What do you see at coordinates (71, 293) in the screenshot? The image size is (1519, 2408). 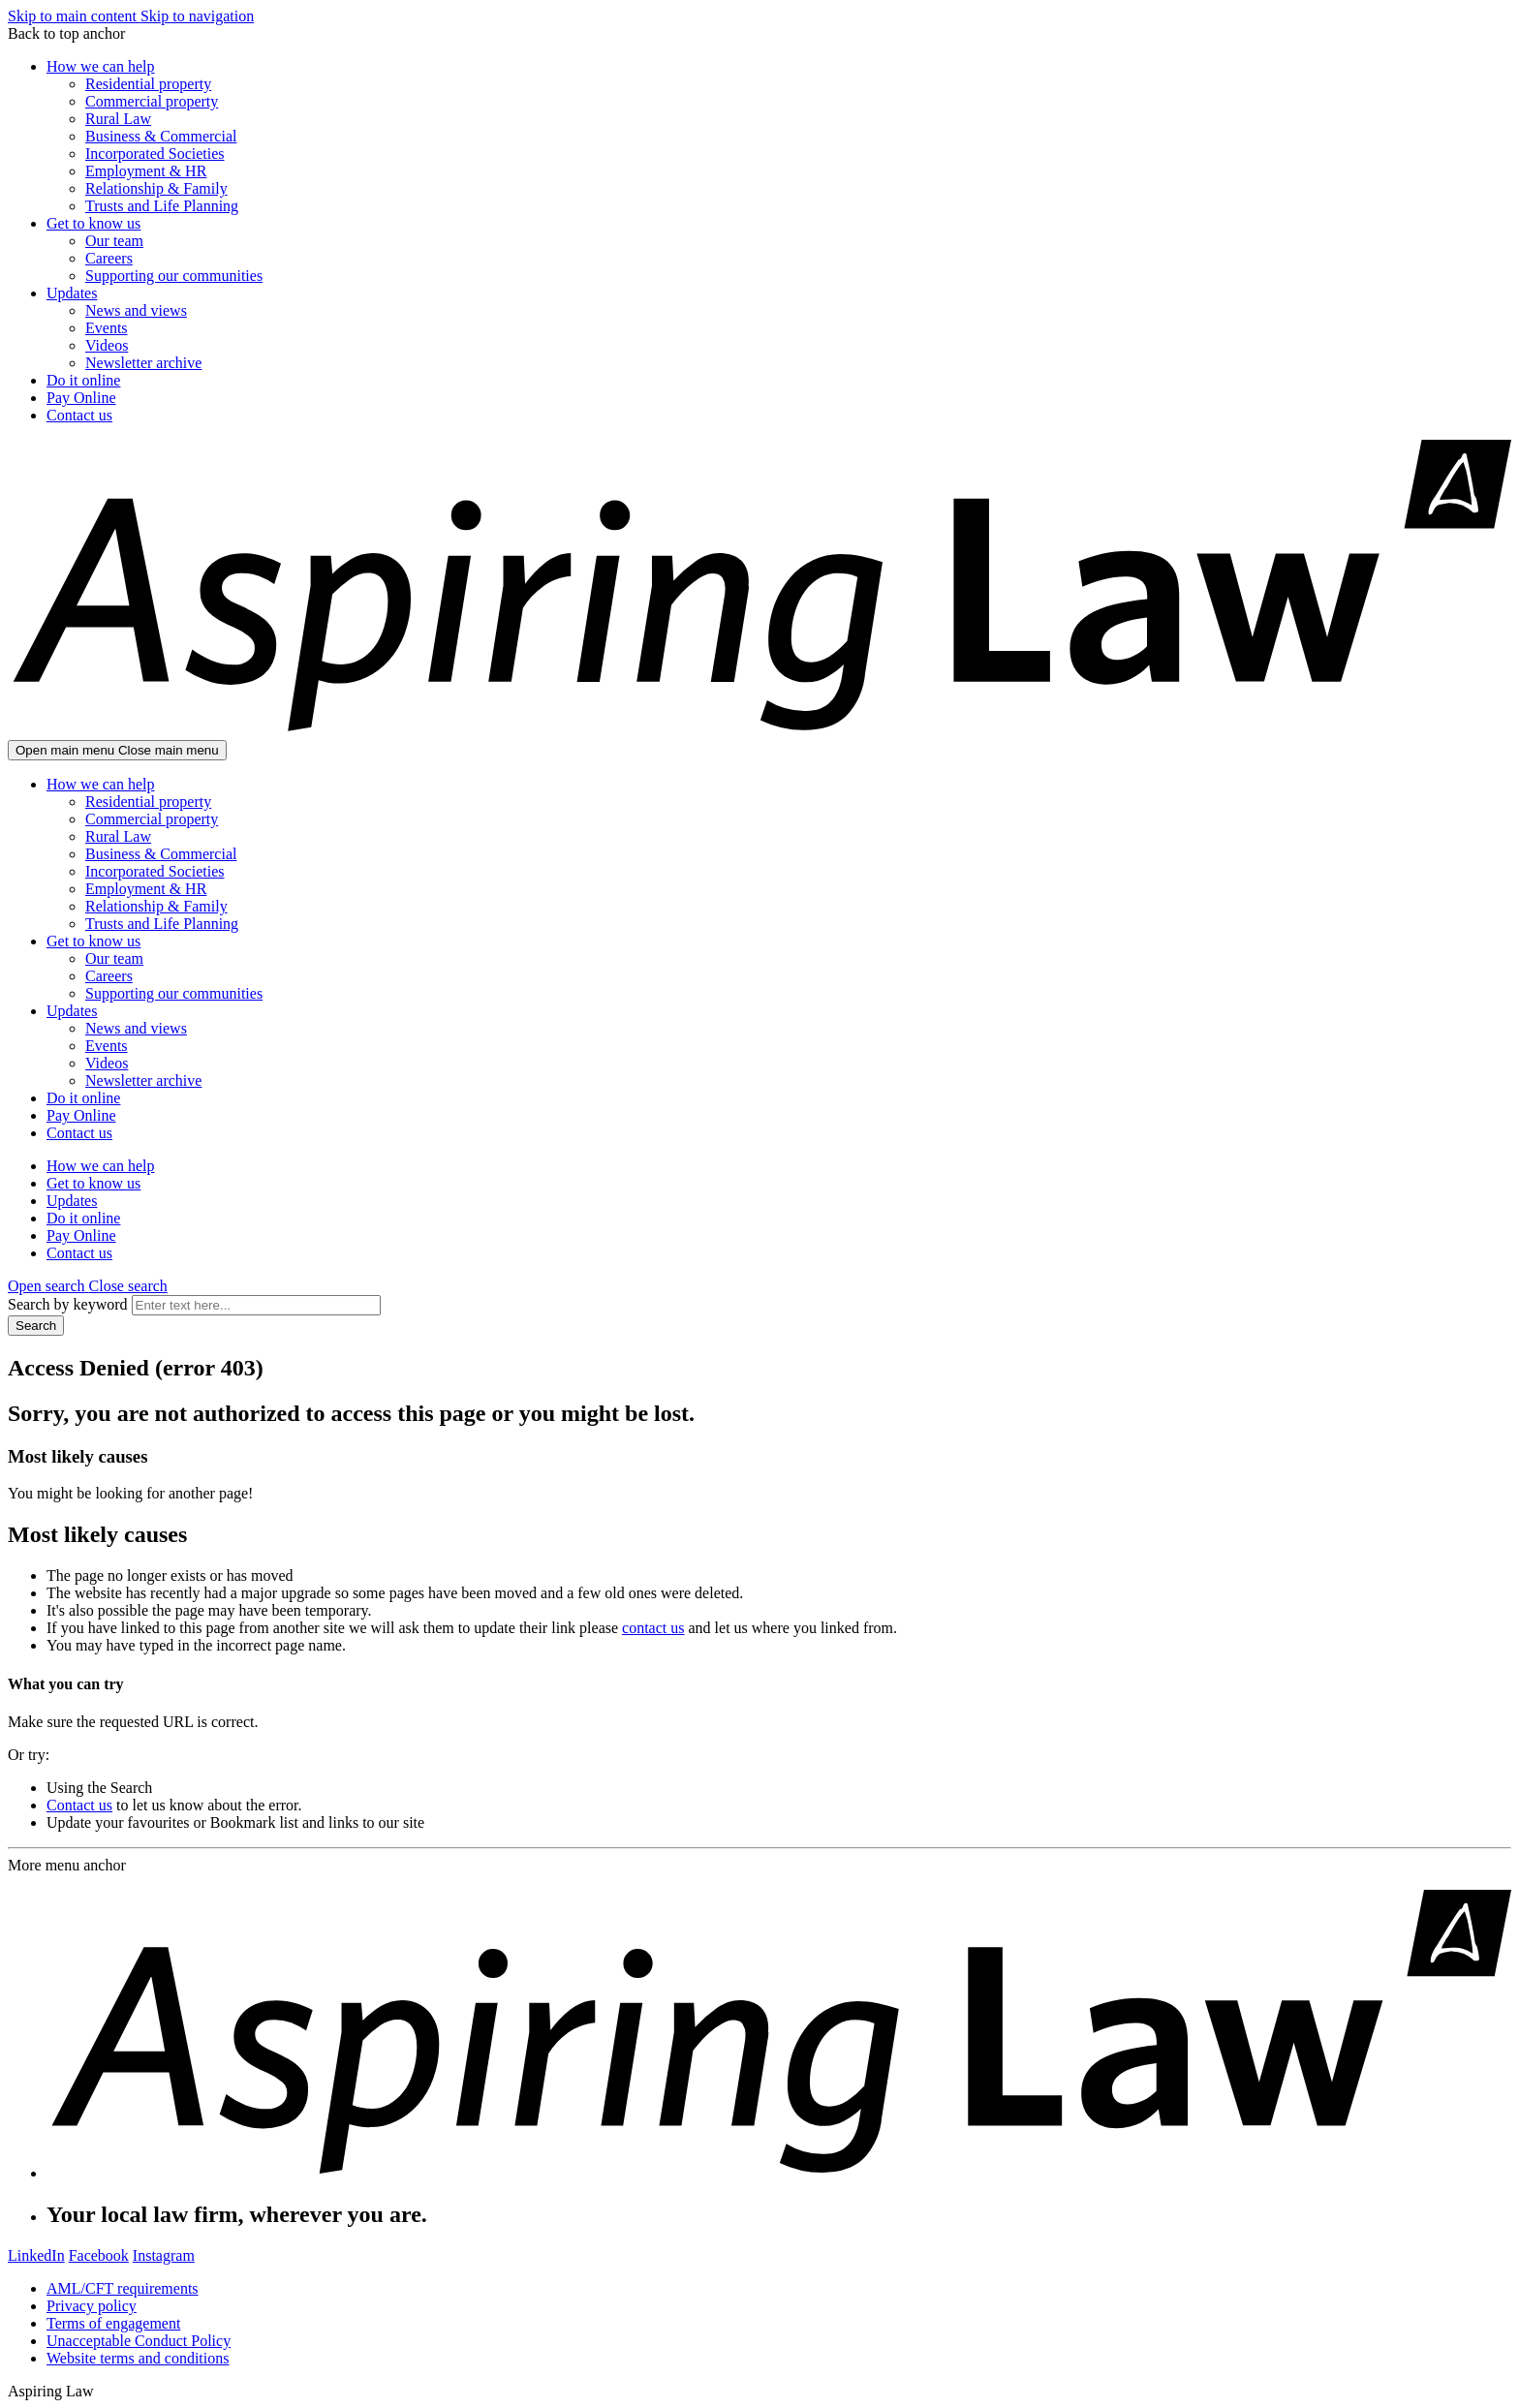 I see `Updates` at bounding box center [71, 293].